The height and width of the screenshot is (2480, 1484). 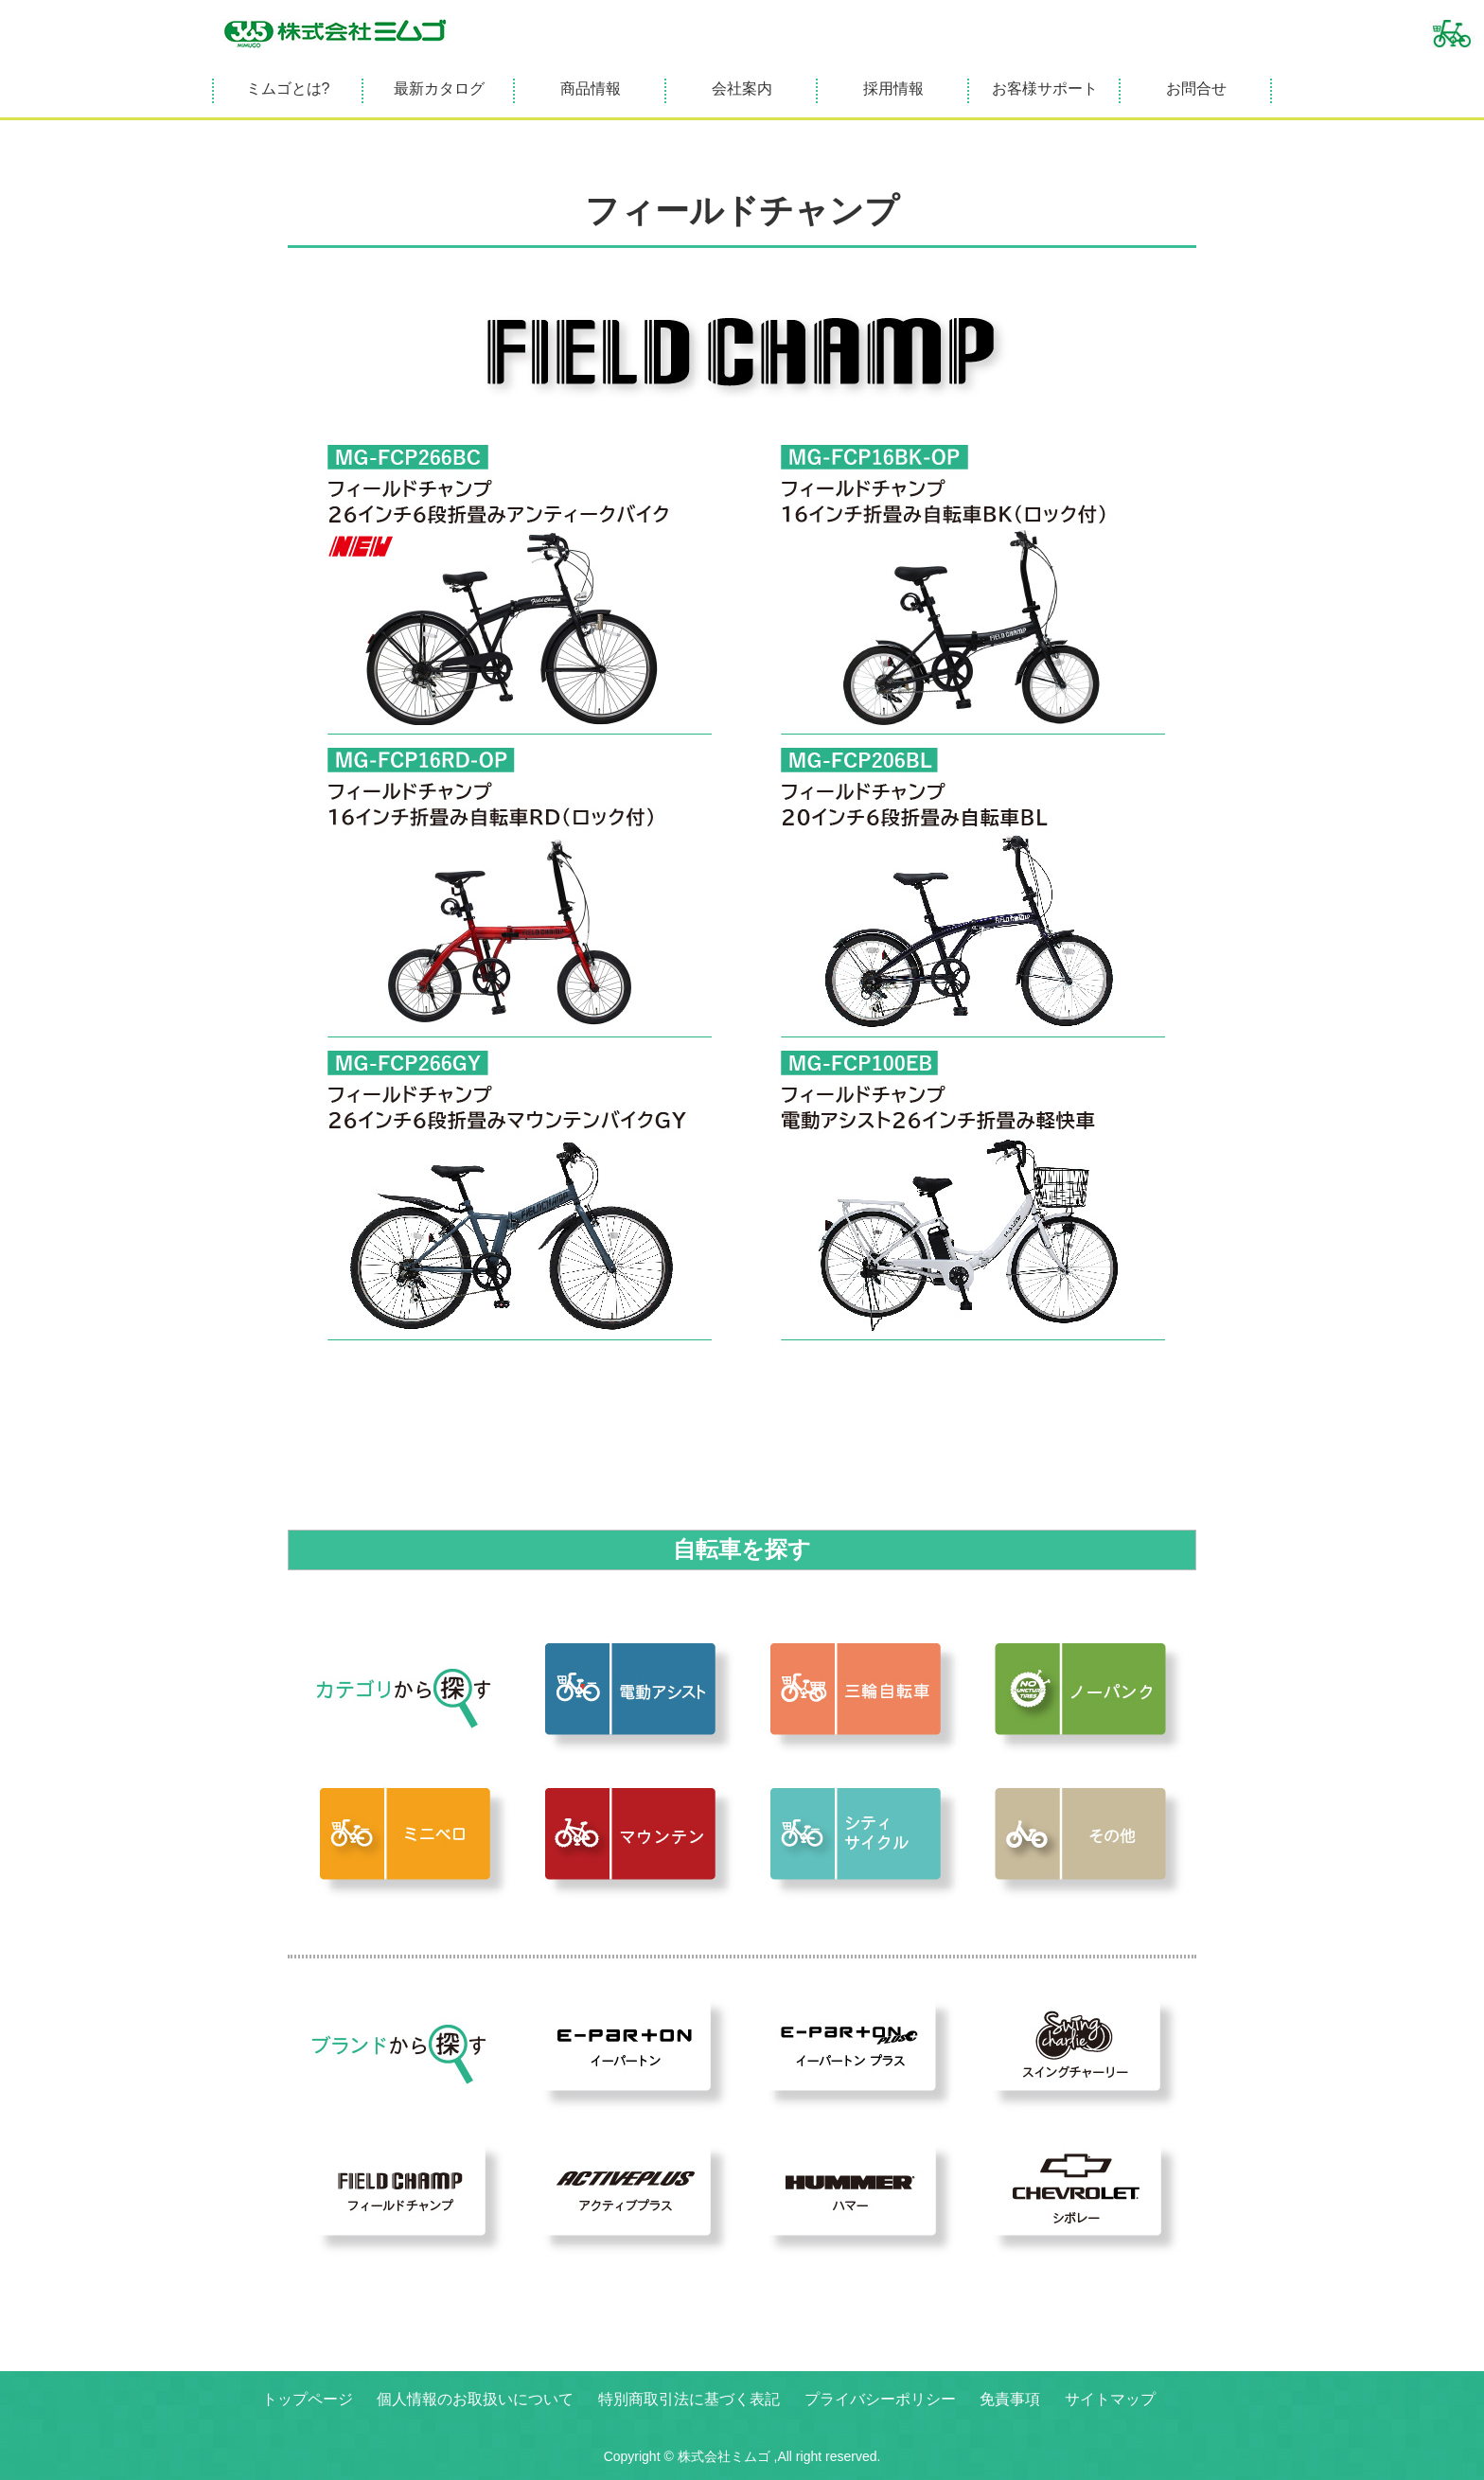 I want to click on 免責事項, so click(x=1010, y=2399).